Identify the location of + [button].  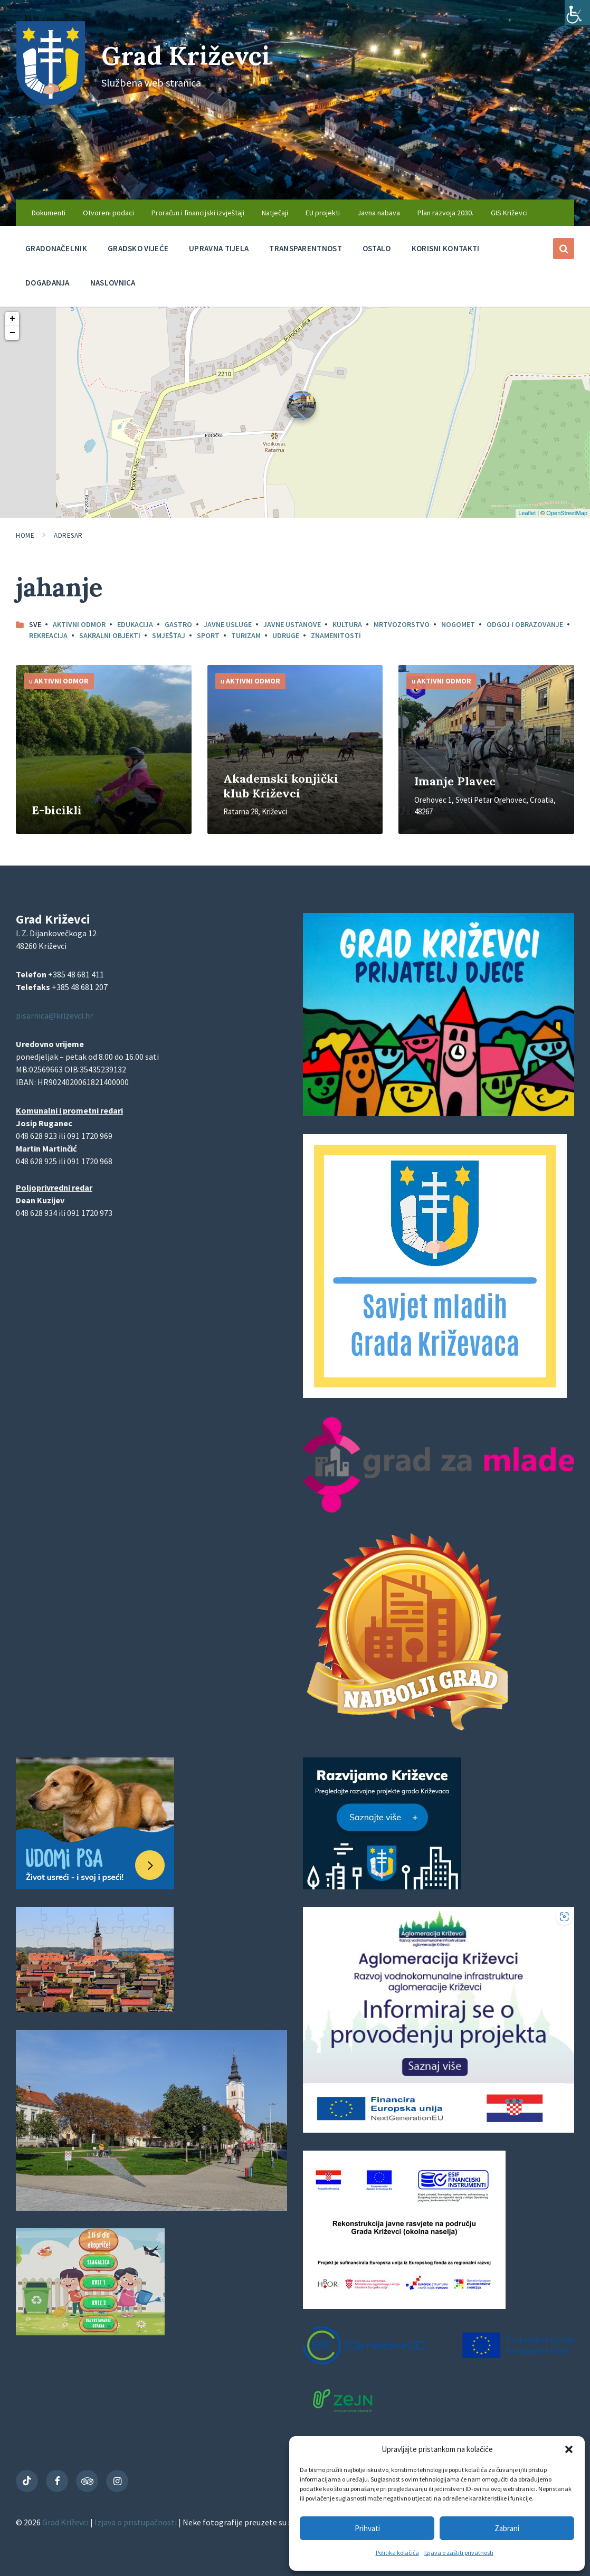
(12, 318).